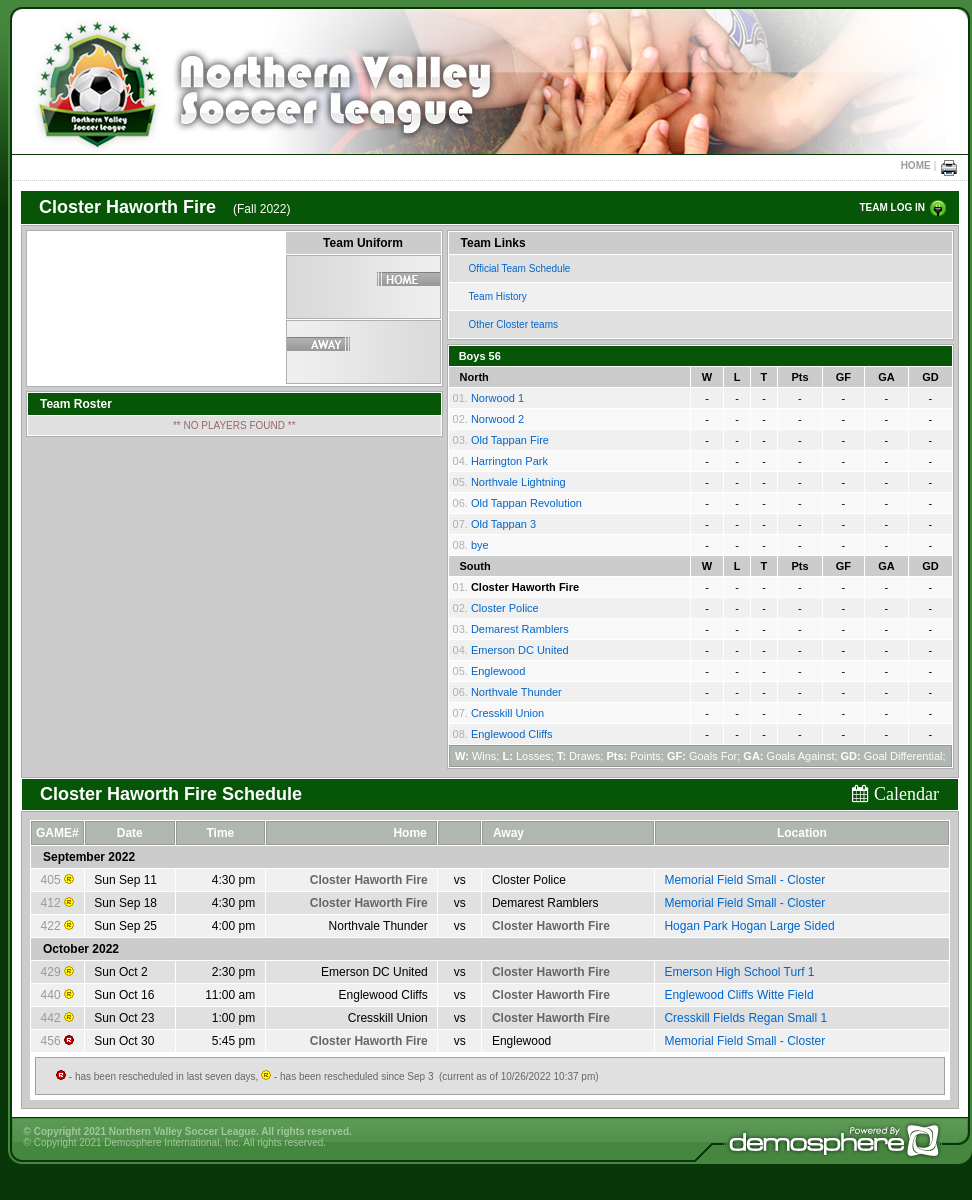 Image resolution: width=972 pixels, height=1200 pixels. I want to click on Cresskill Union, so click(507, 713).